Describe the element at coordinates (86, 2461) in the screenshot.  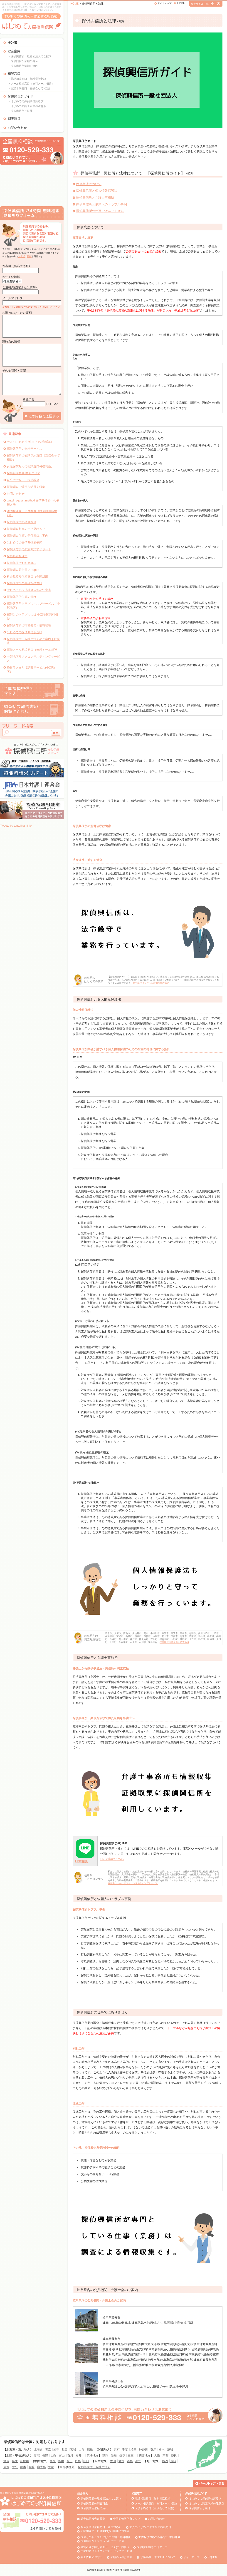
I see `山口` at that location.